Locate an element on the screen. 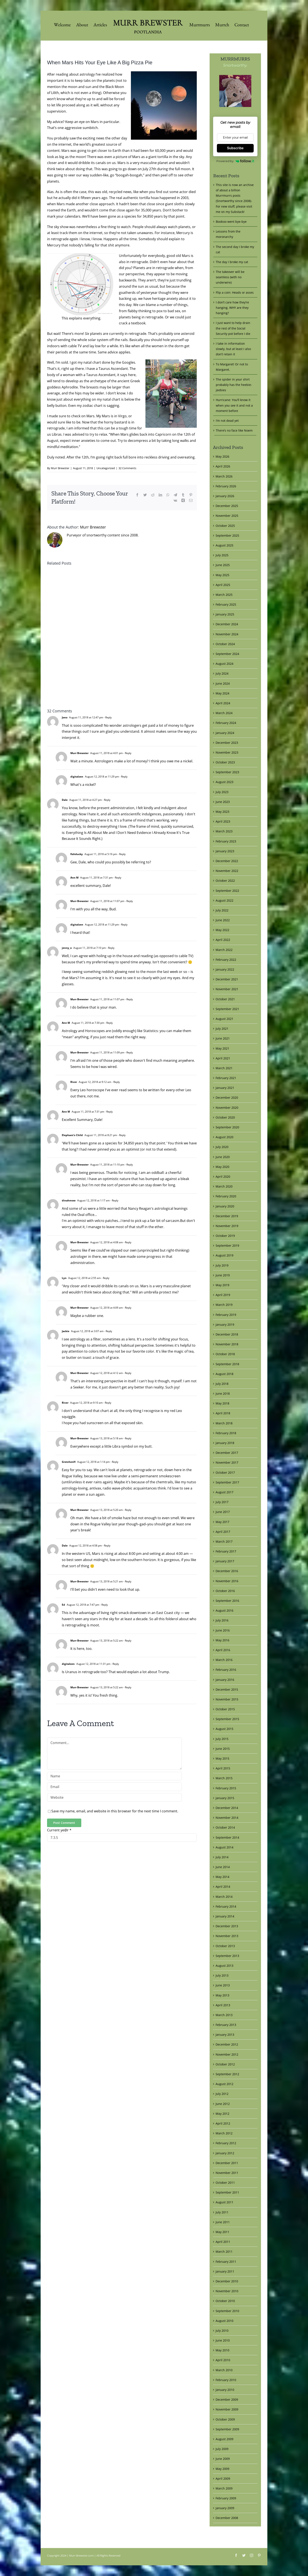  July 2018 is located at coordinates (222, 1384).